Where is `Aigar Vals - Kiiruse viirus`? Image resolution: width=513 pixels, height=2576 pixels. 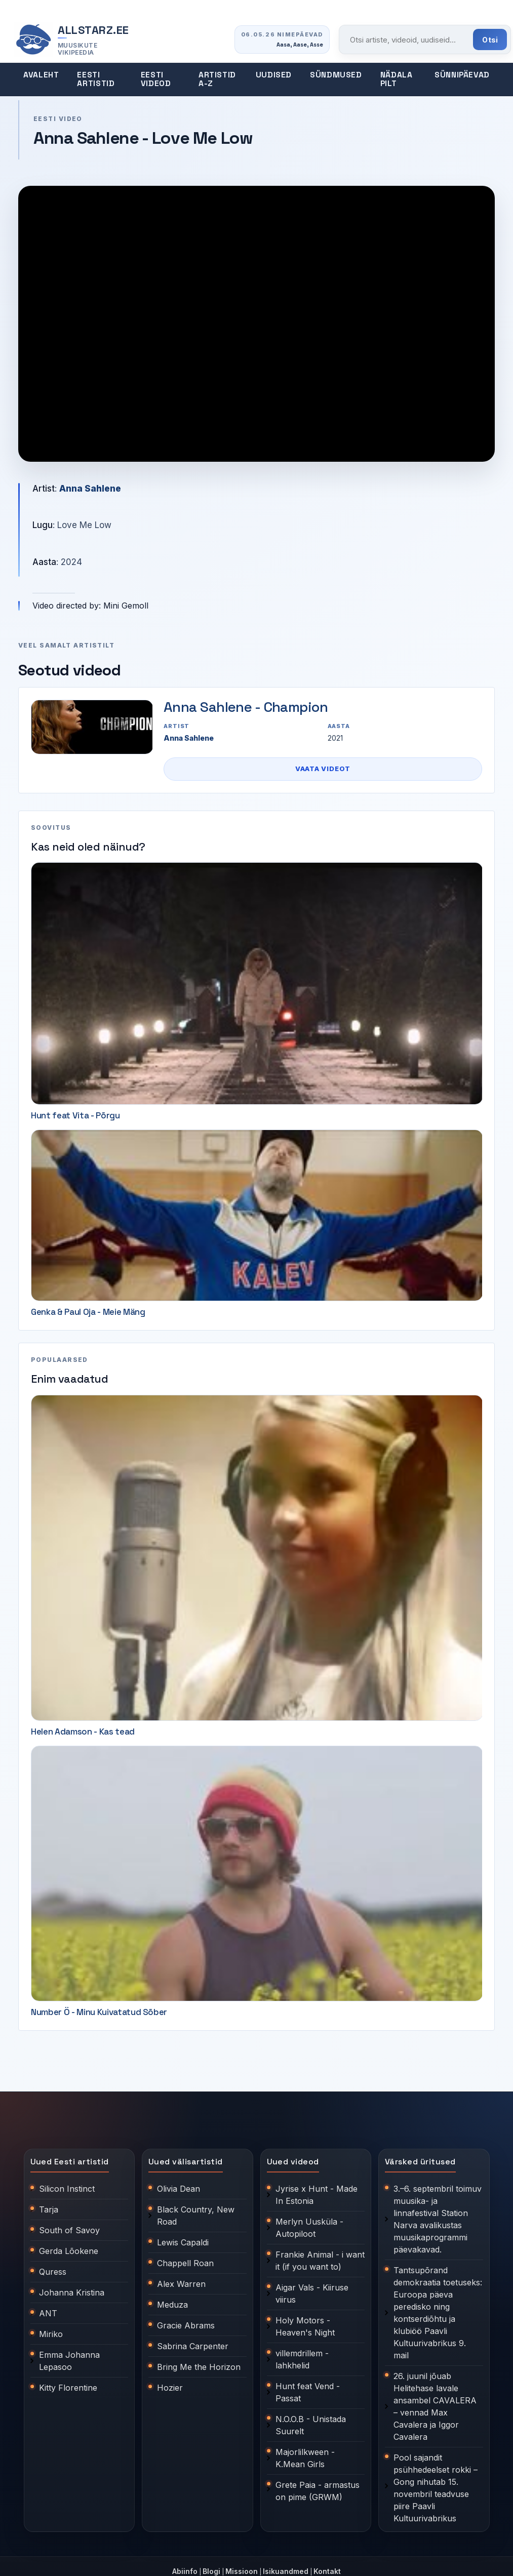 Aigar Vals - Kiiruse viirus is located at coordinates (311, 2293).